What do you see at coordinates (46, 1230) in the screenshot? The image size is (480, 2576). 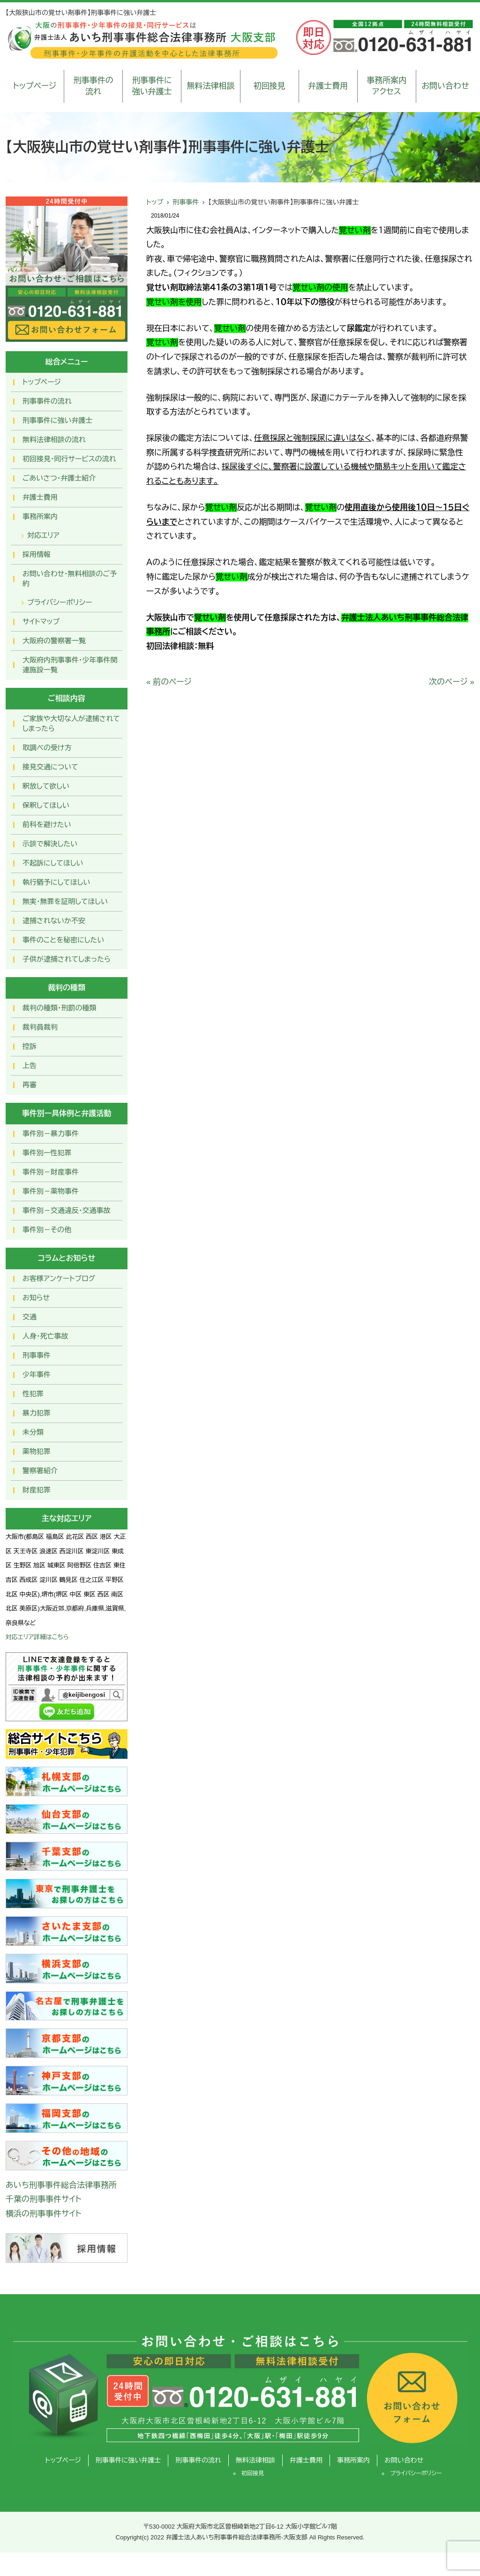 I see `事件別－その他` at bounding box center [46, 1230].